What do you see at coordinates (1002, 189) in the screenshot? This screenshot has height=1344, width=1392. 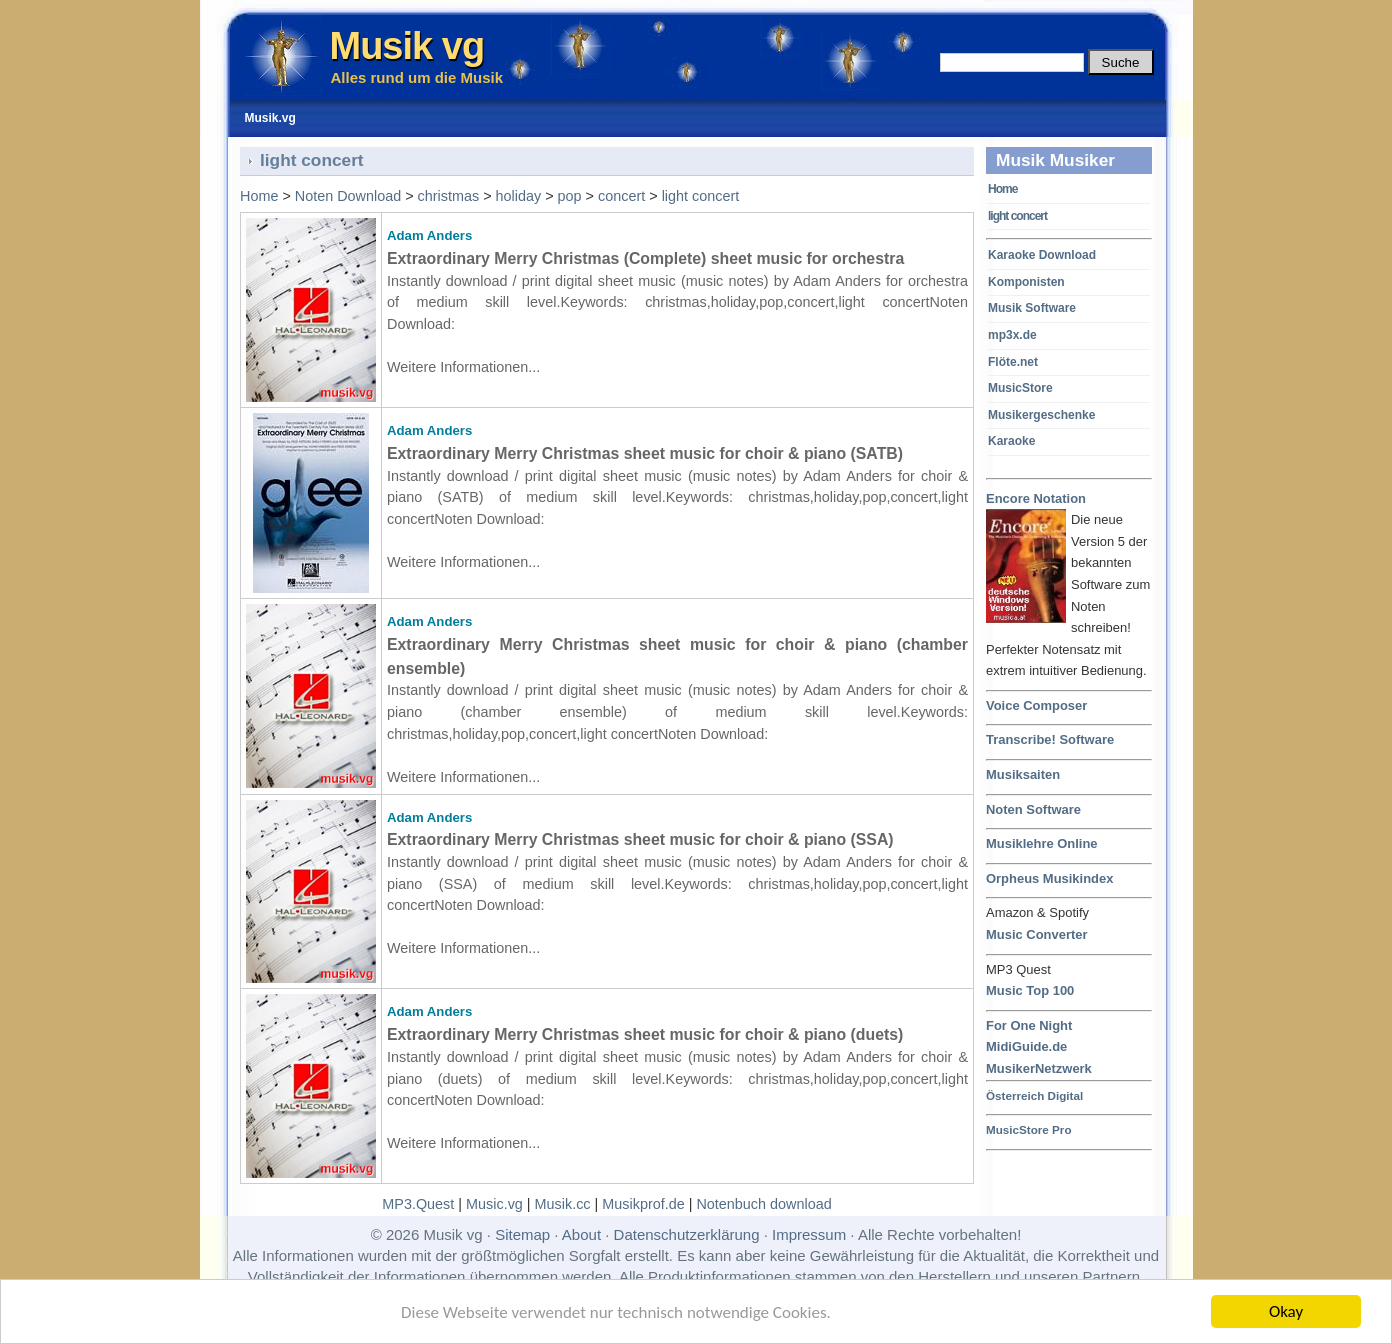 I see `Home` at bounding box center [1002, 189].